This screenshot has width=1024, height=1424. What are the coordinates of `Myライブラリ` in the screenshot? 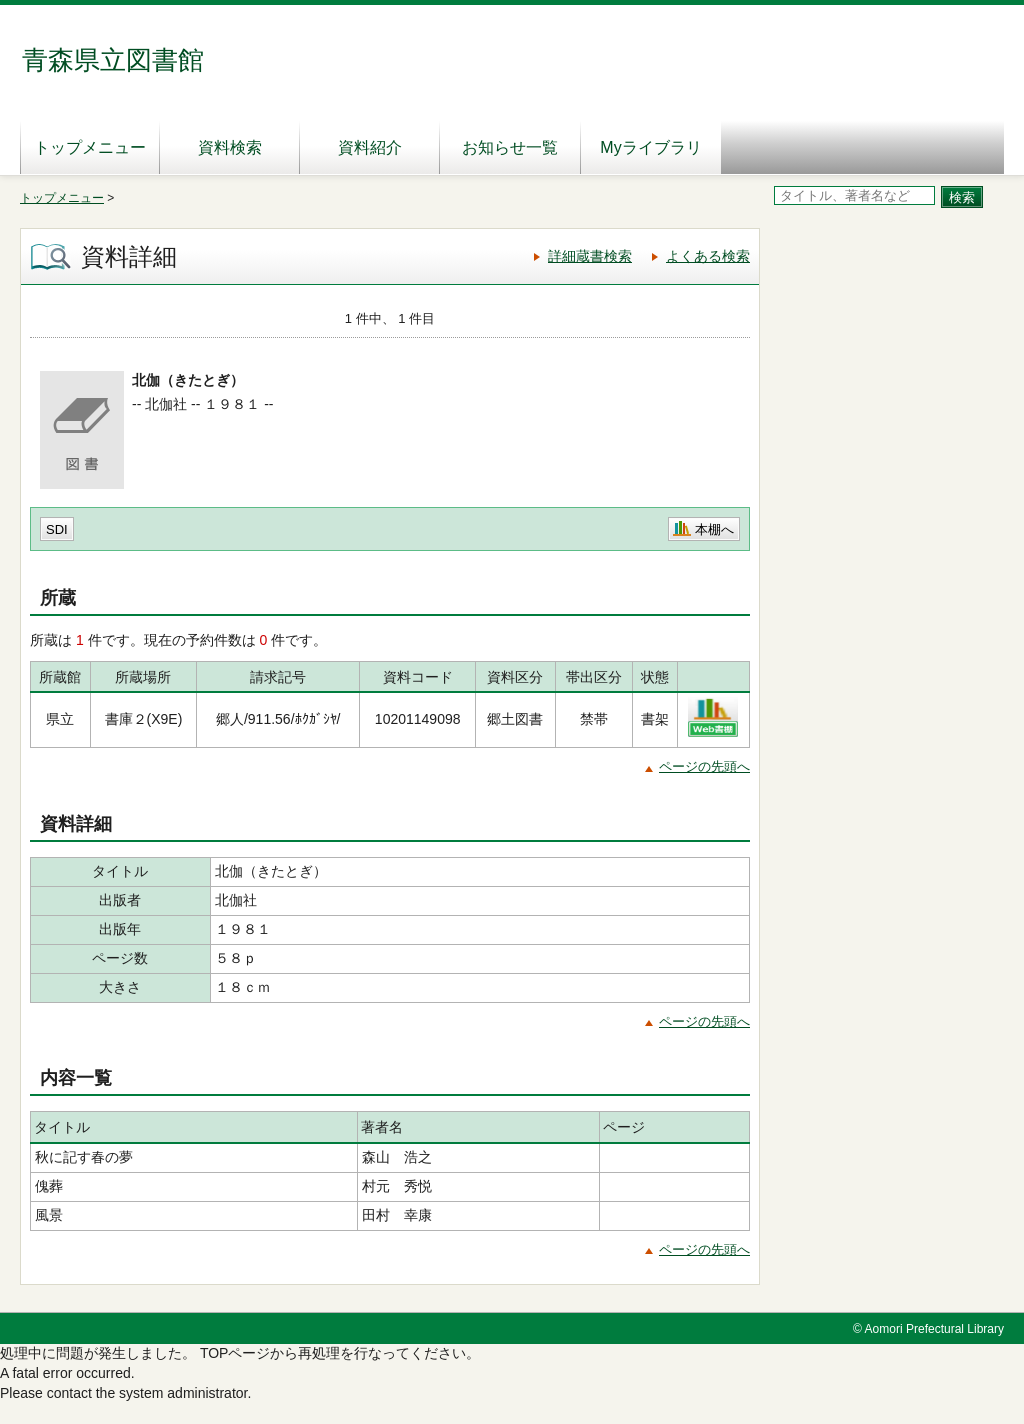 It's located at (650, 147).